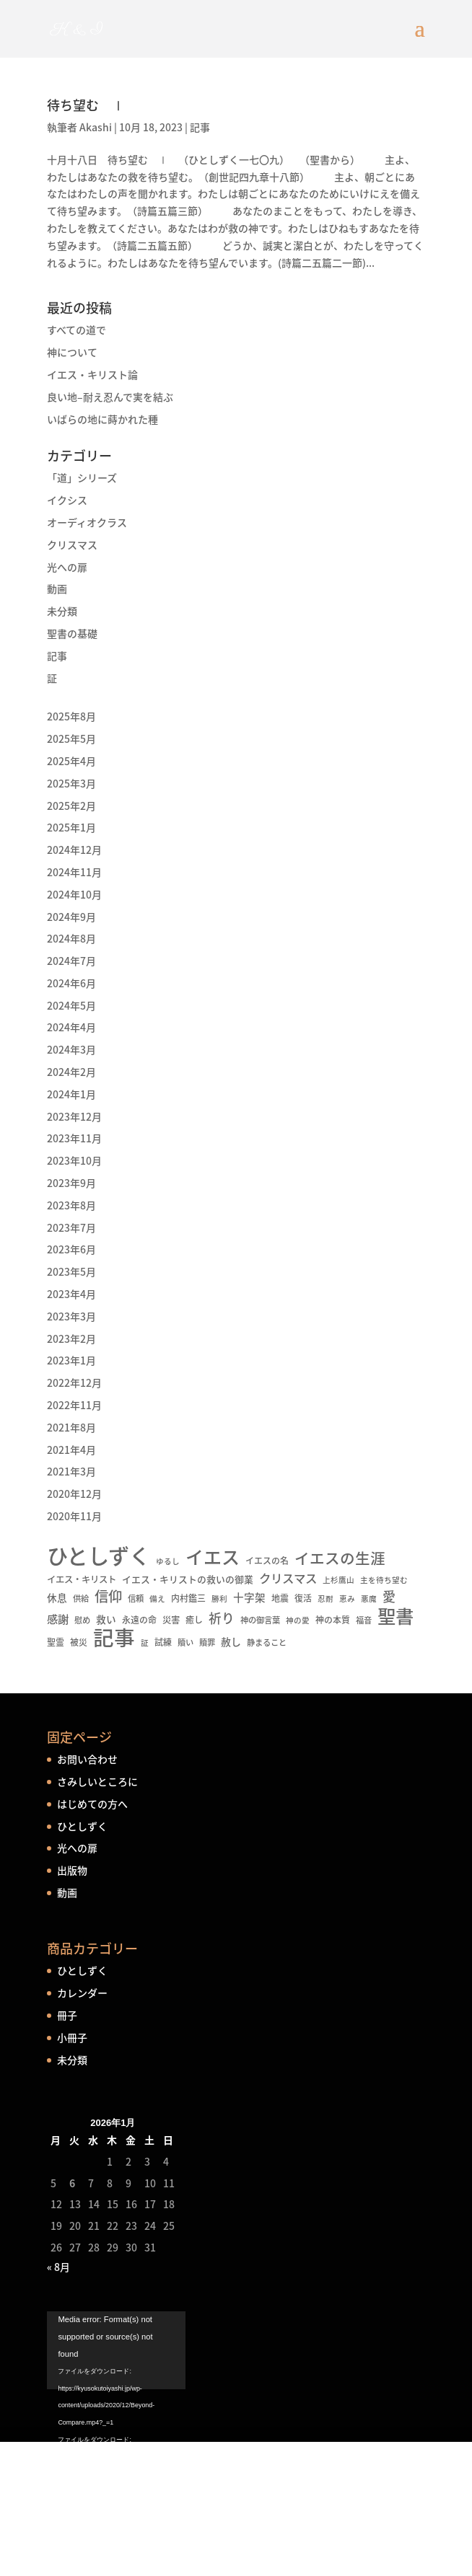 The width and height of the screenshot is (472, 2576). What do you see at coordinates (67, 567) in the screenshot?
I see `光への扉` at bounding box center [67, 567].